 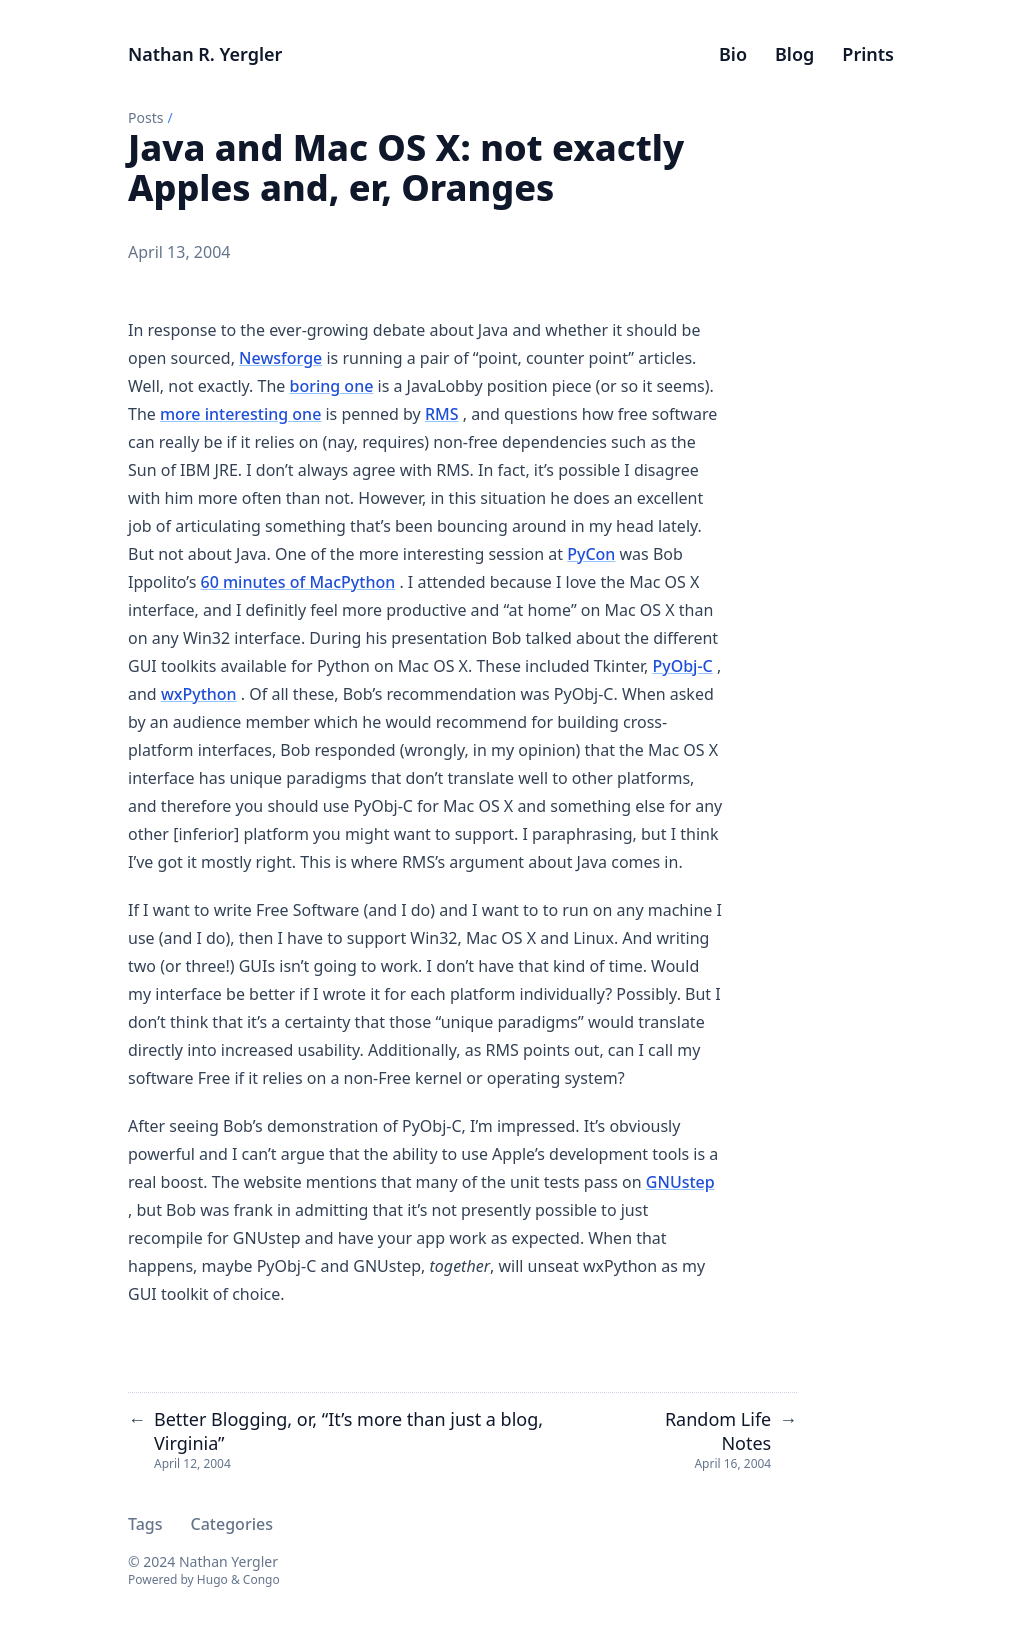 What do you see at coordinates (682, 666) in the screenshot?
I see `PyObj-C` at bounding box center [682, 666].